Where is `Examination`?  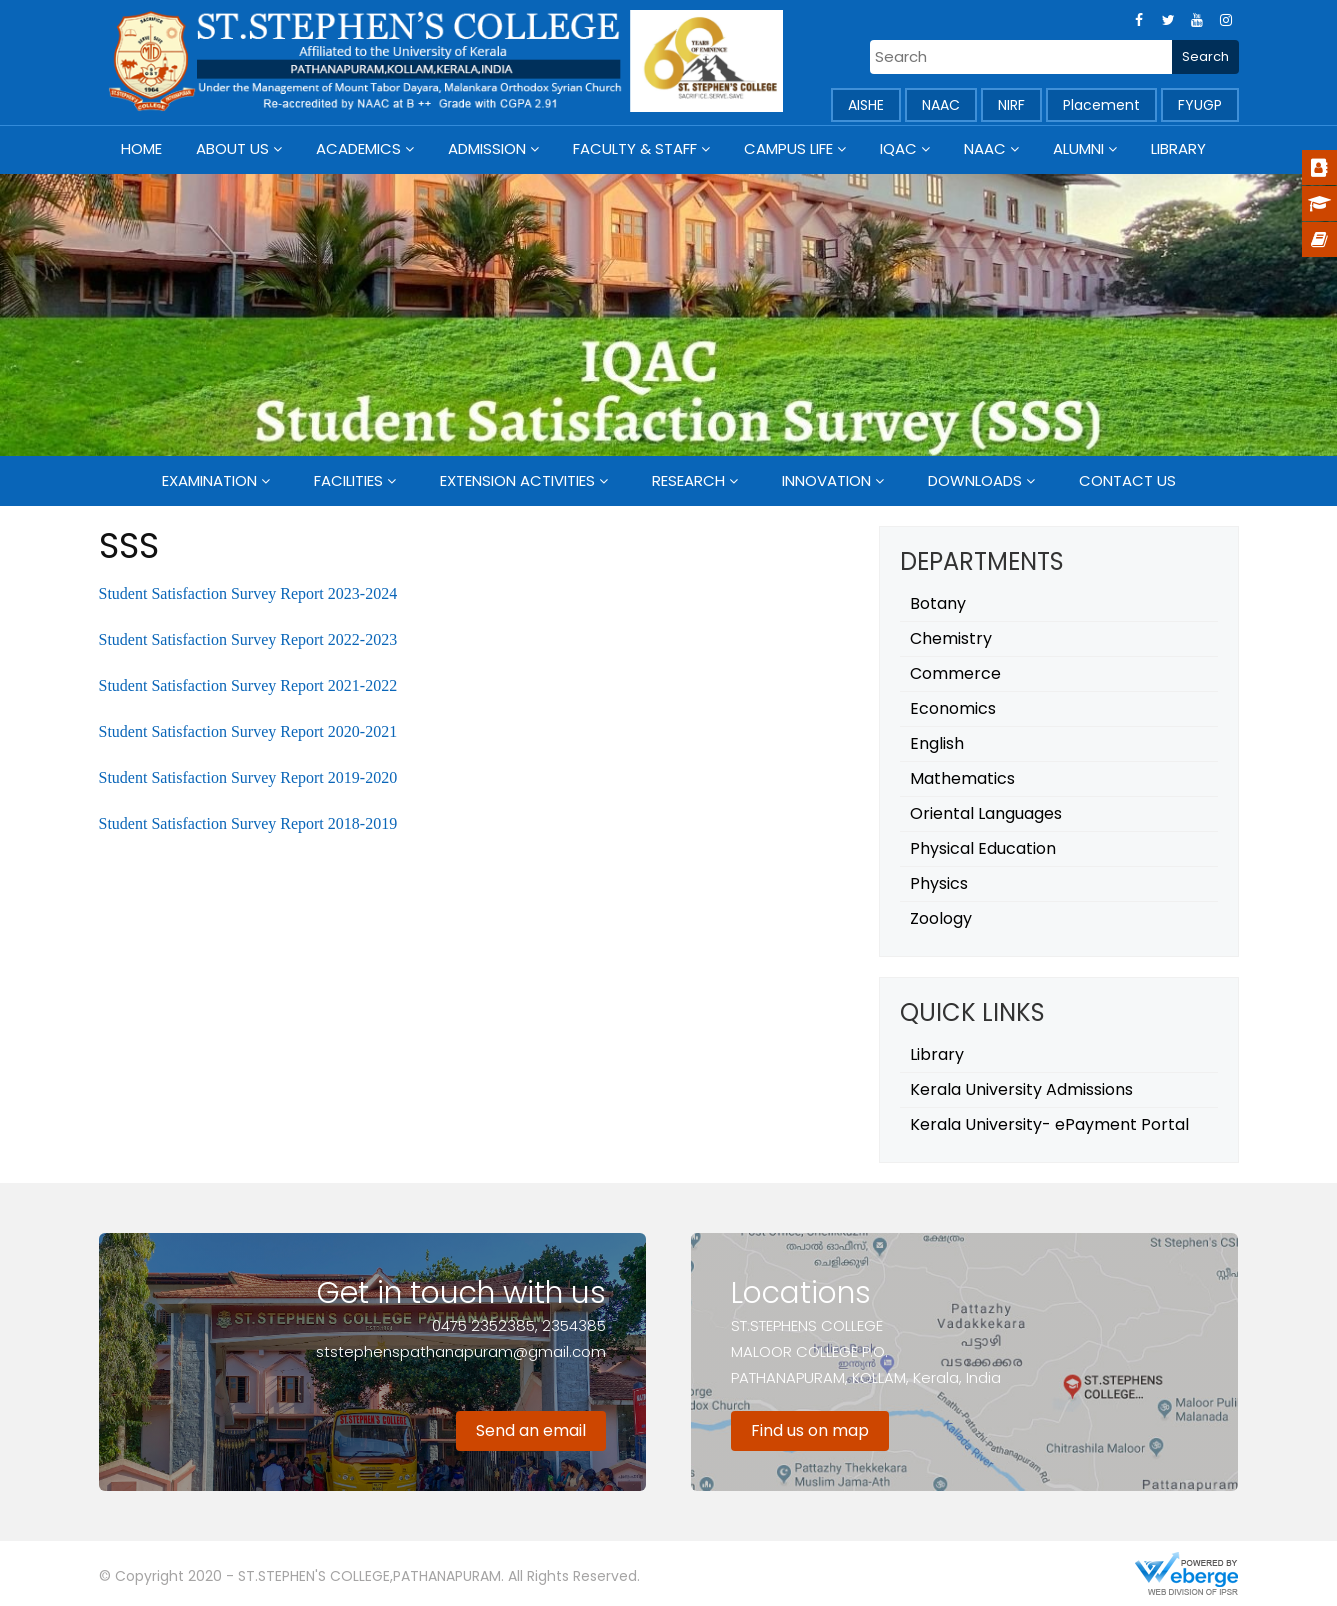 Examination is located at coordinates (209, 480).